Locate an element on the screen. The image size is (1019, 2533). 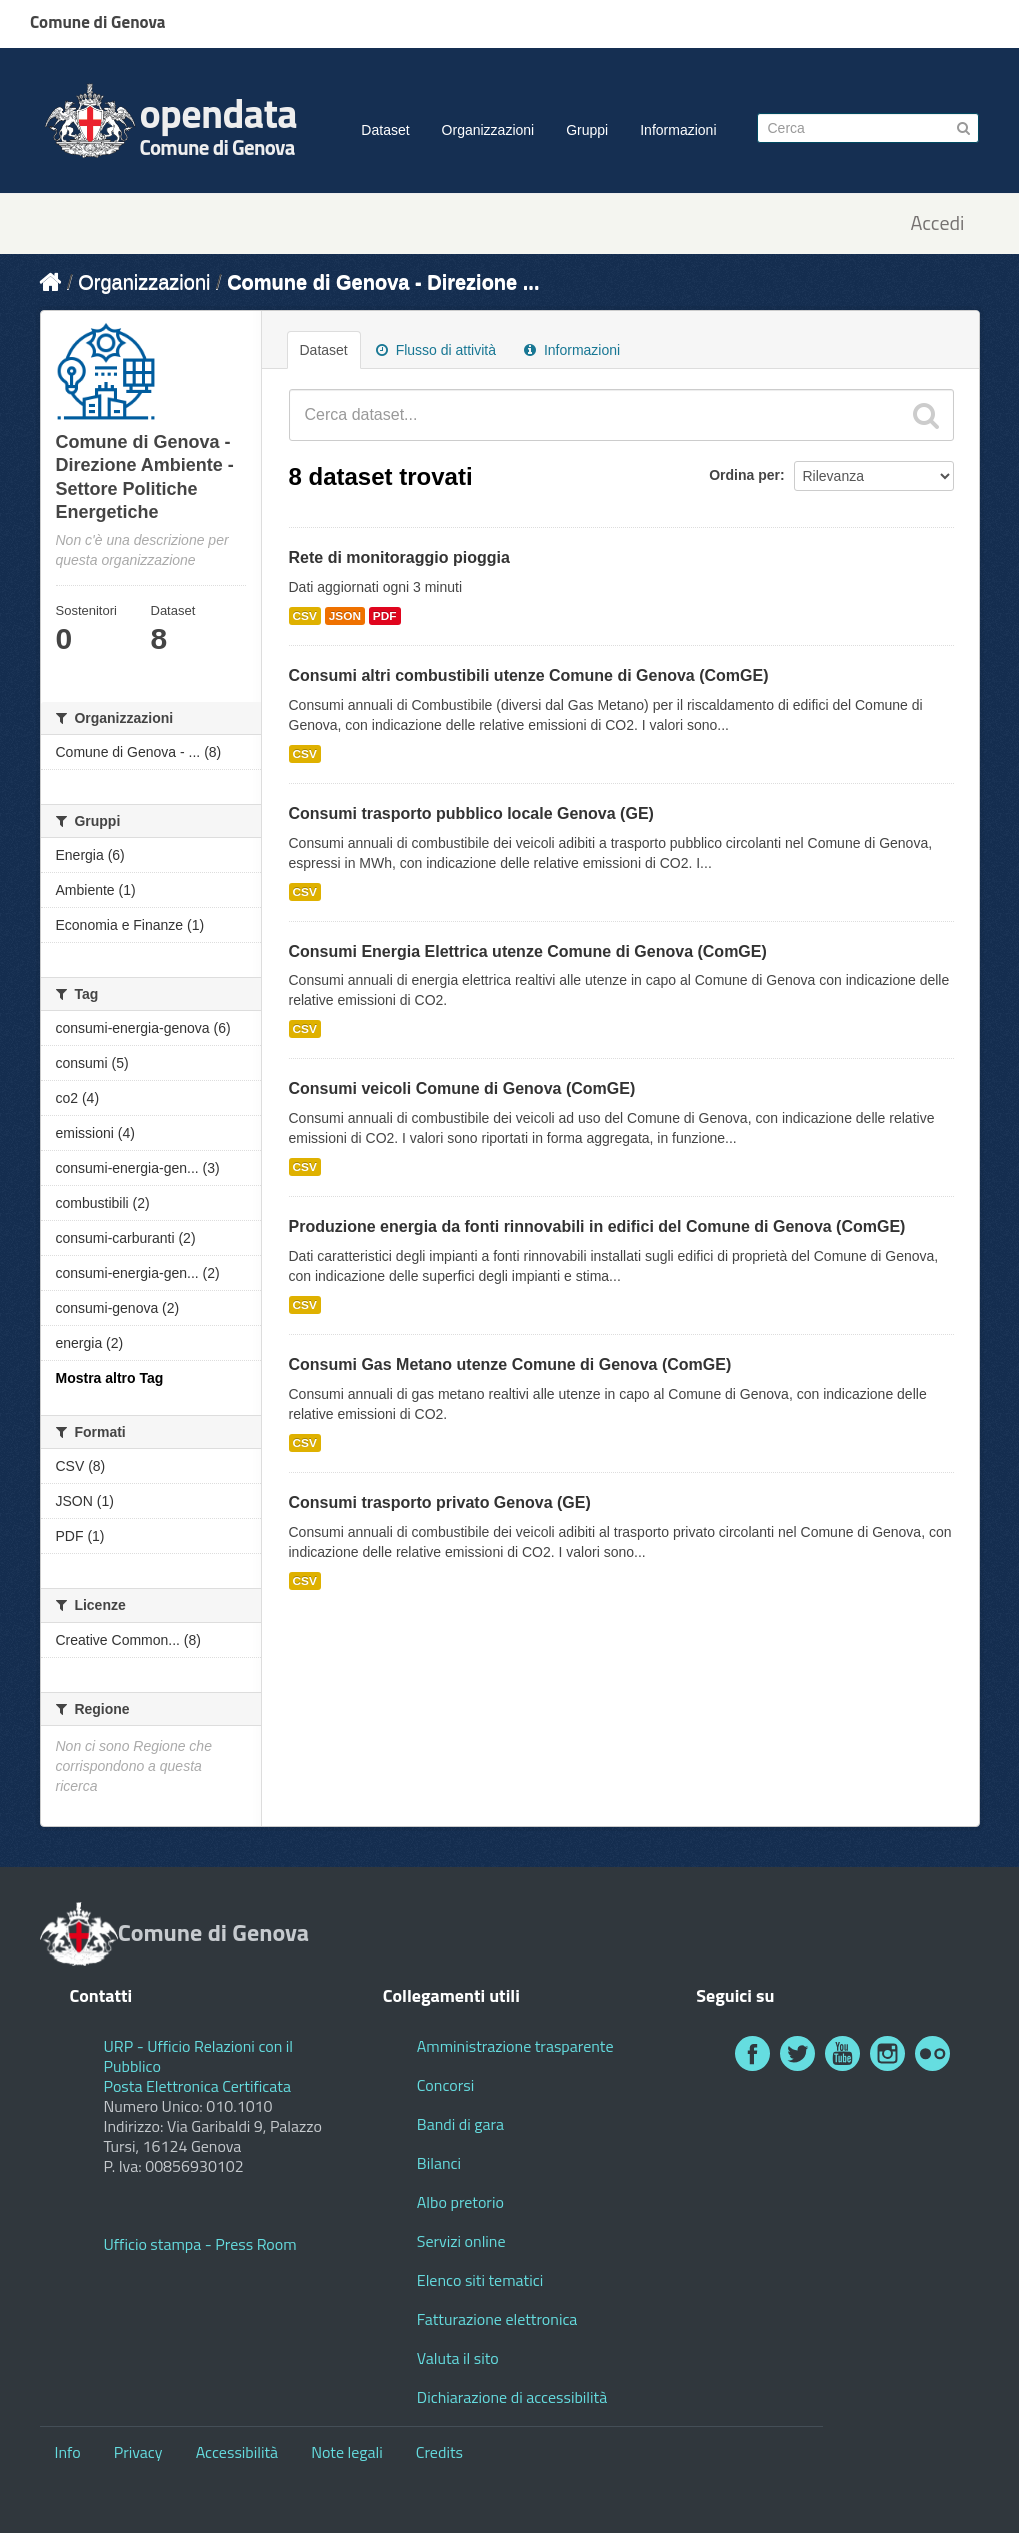
Consumi trasporto pubblico locale Genova (GE) is located at coordinates (471, 813).